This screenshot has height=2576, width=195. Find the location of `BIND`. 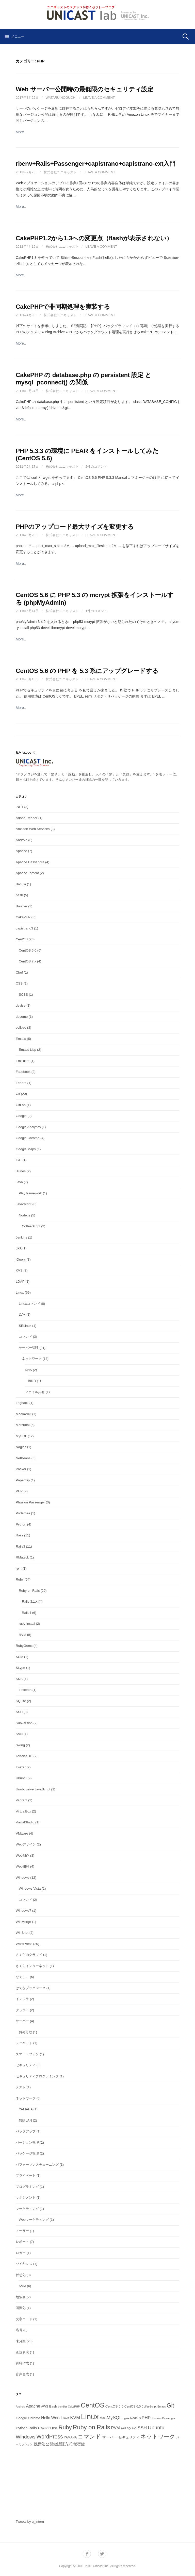

BIND is located at coordinates (32, 1381).